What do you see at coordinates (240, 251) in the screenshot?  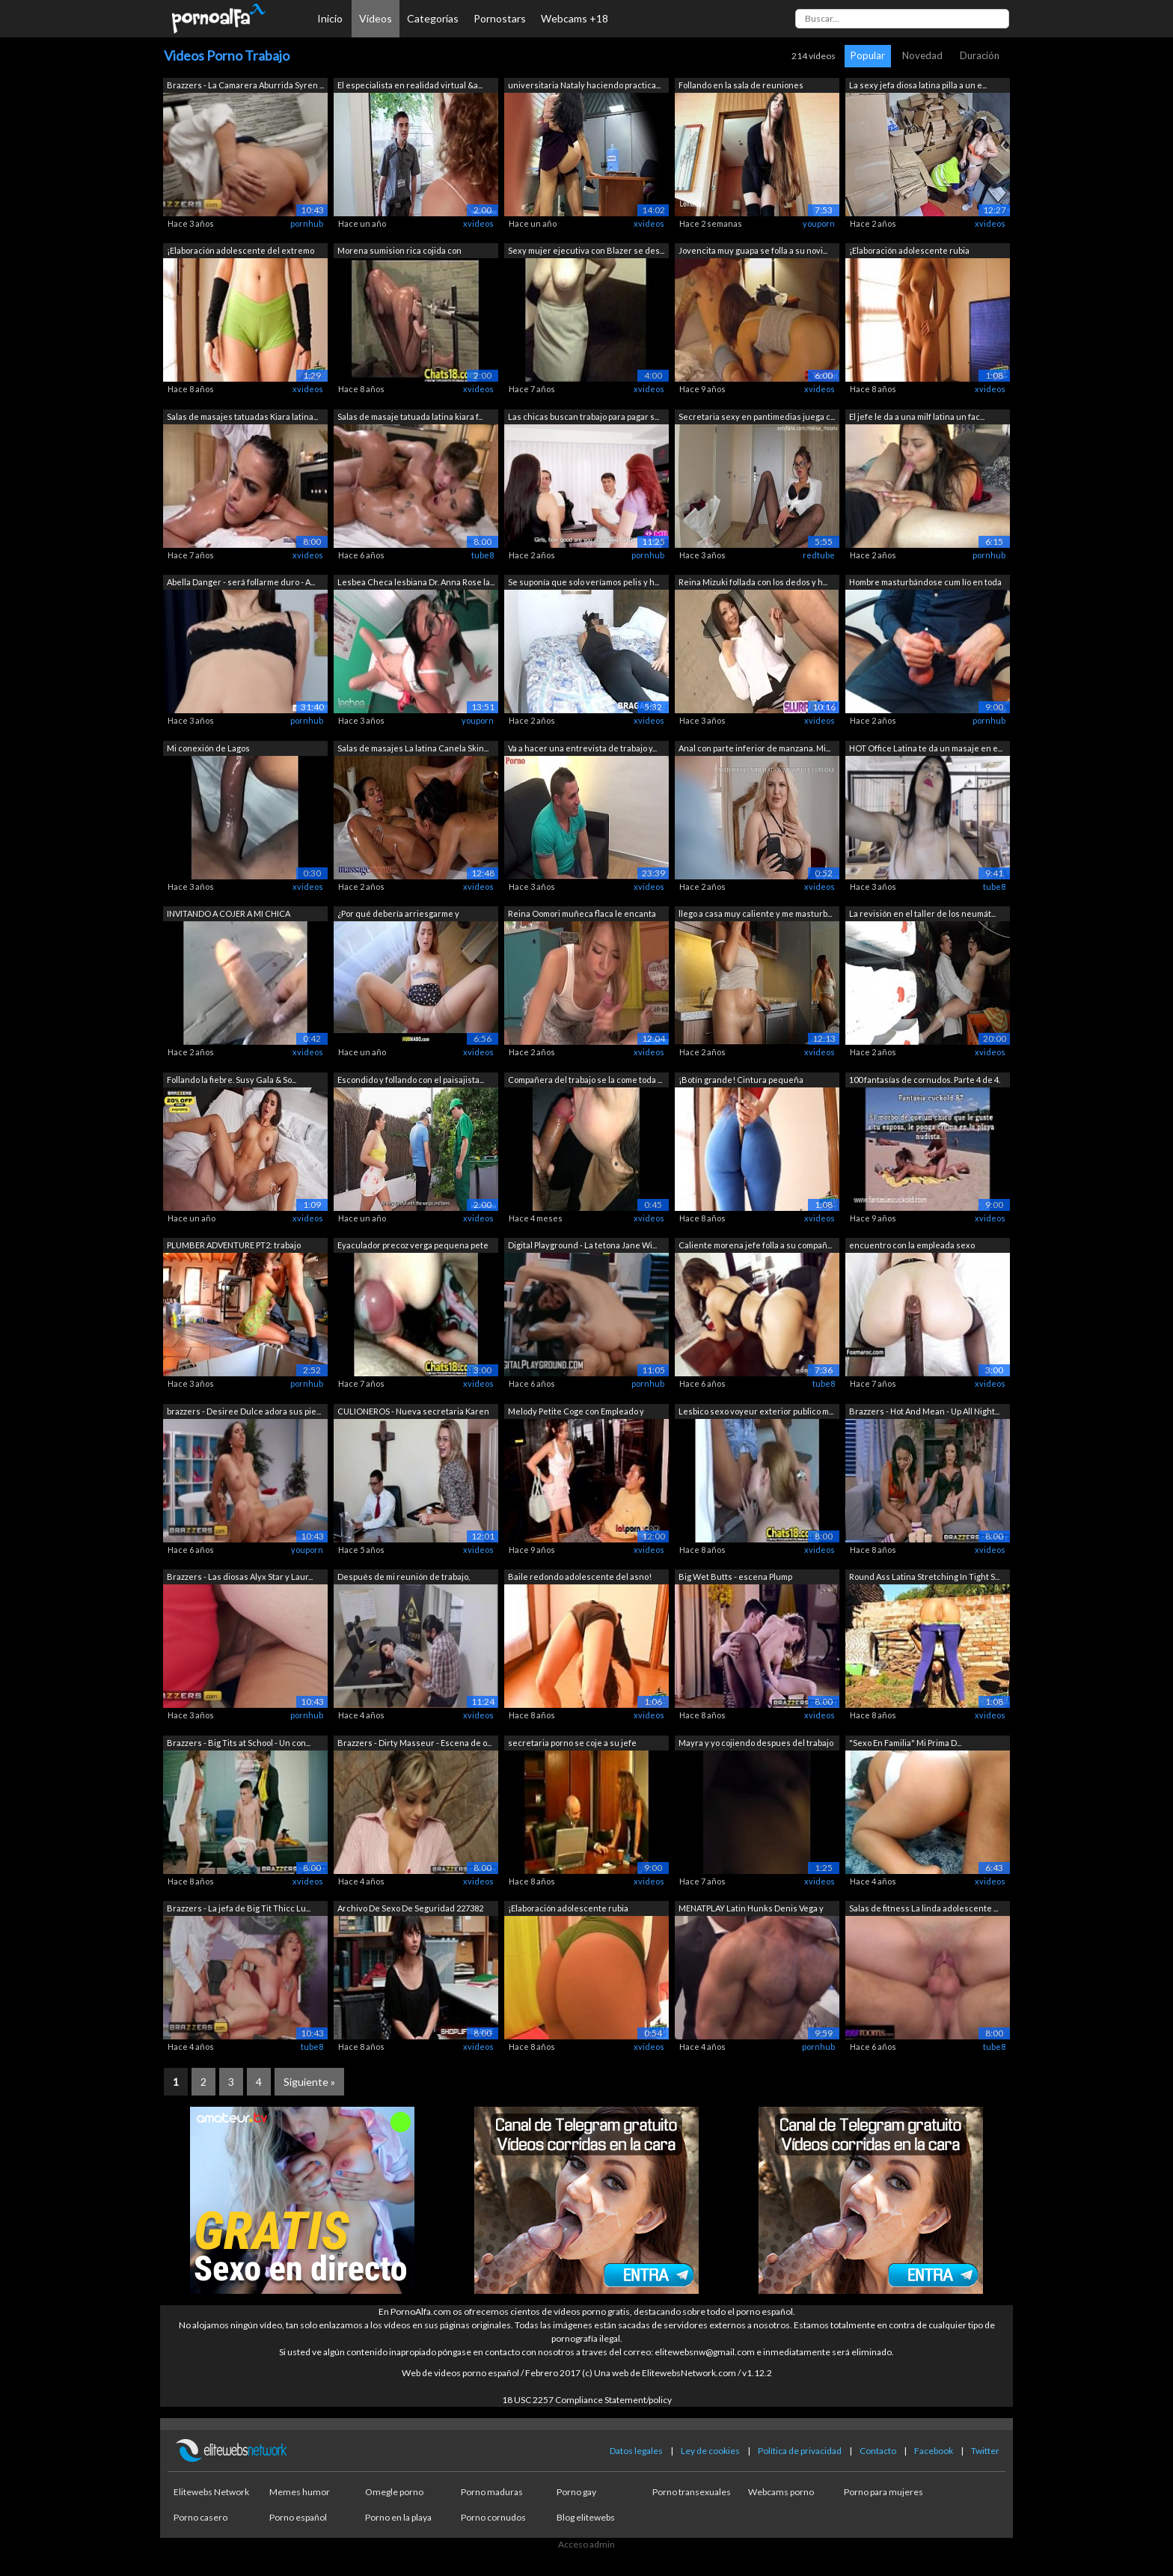 I see `¡Elaboración adolescente del extremo d...` at bounding box center [240, 251].